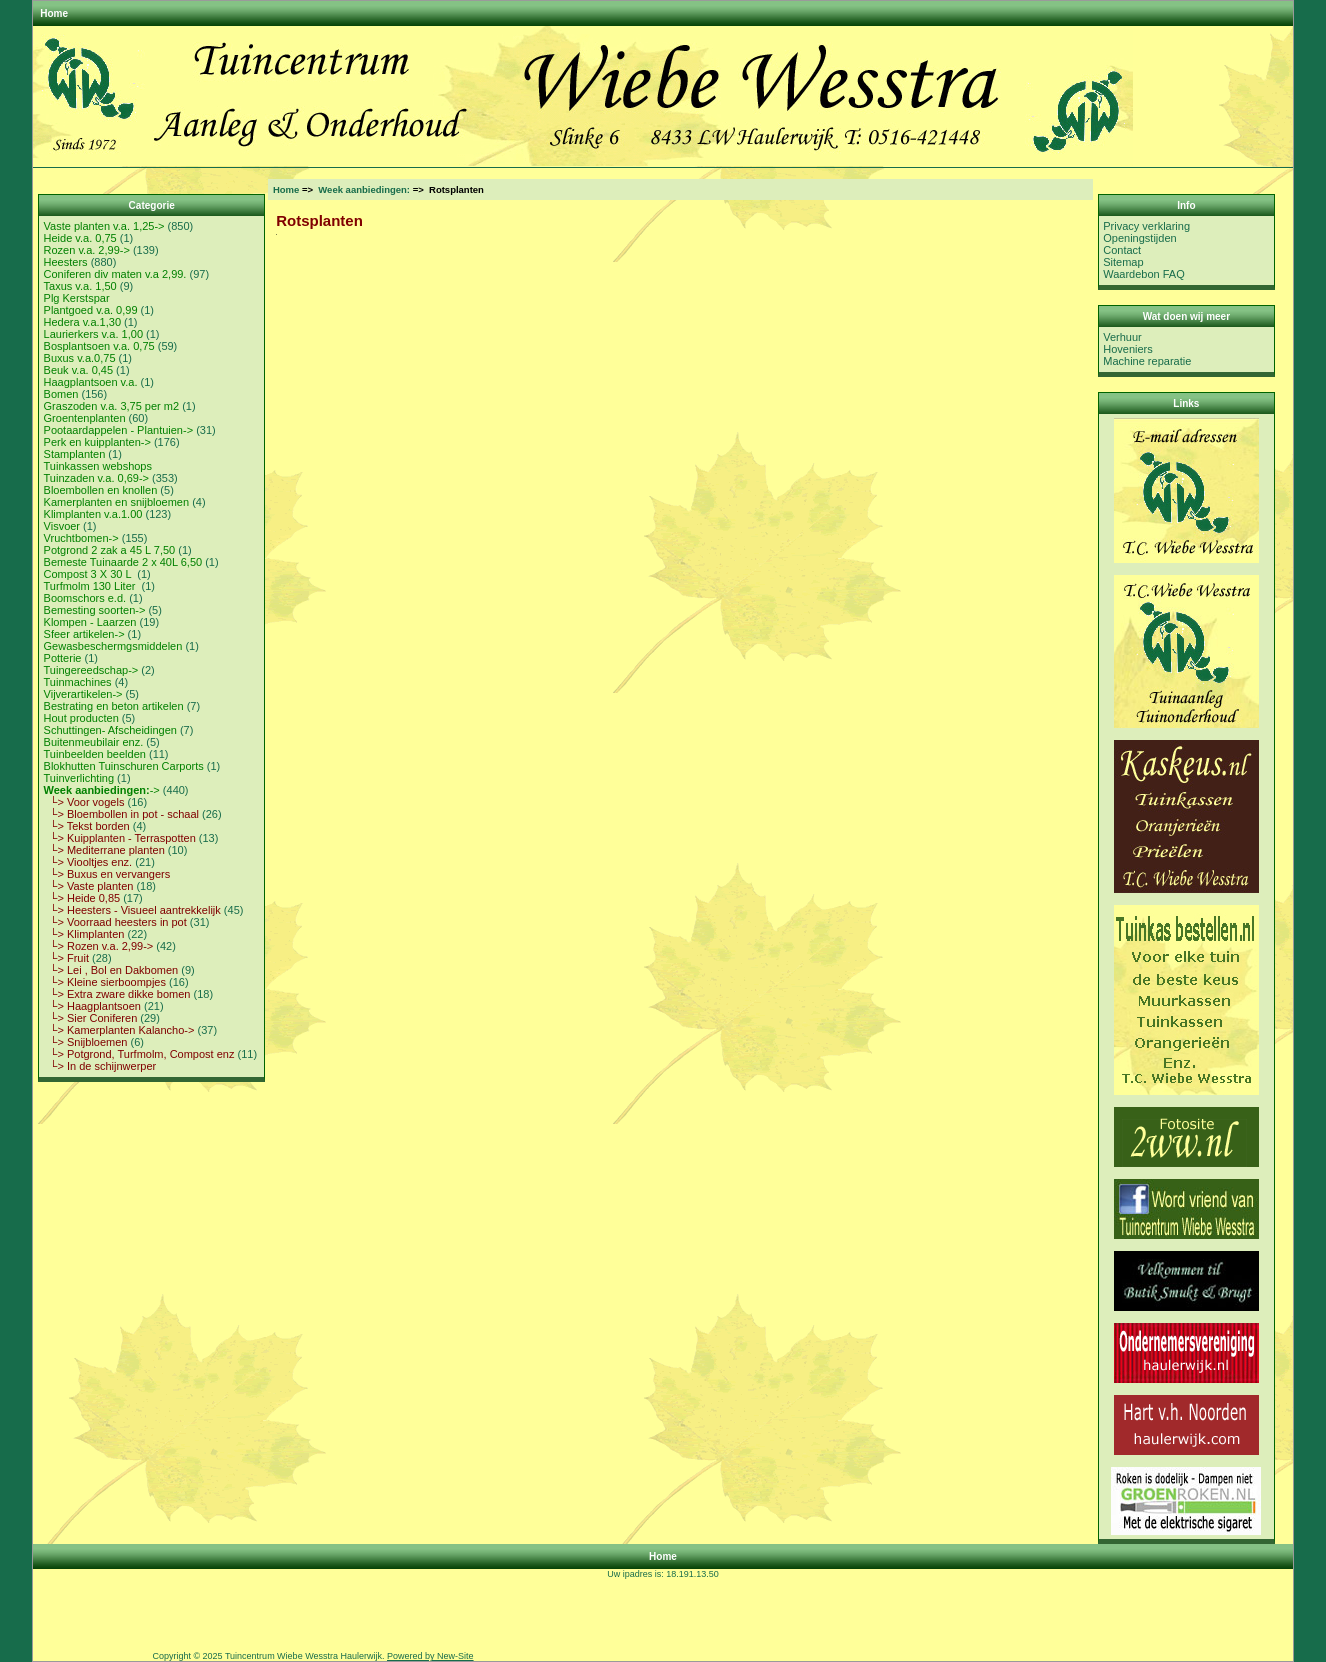 The width and height of the screenshot is (1326, 1662). What do you see at coordinates (107, 874) in the screenshot?
I see `└> Buxus en vervangers` at bounding box center [107, 874].